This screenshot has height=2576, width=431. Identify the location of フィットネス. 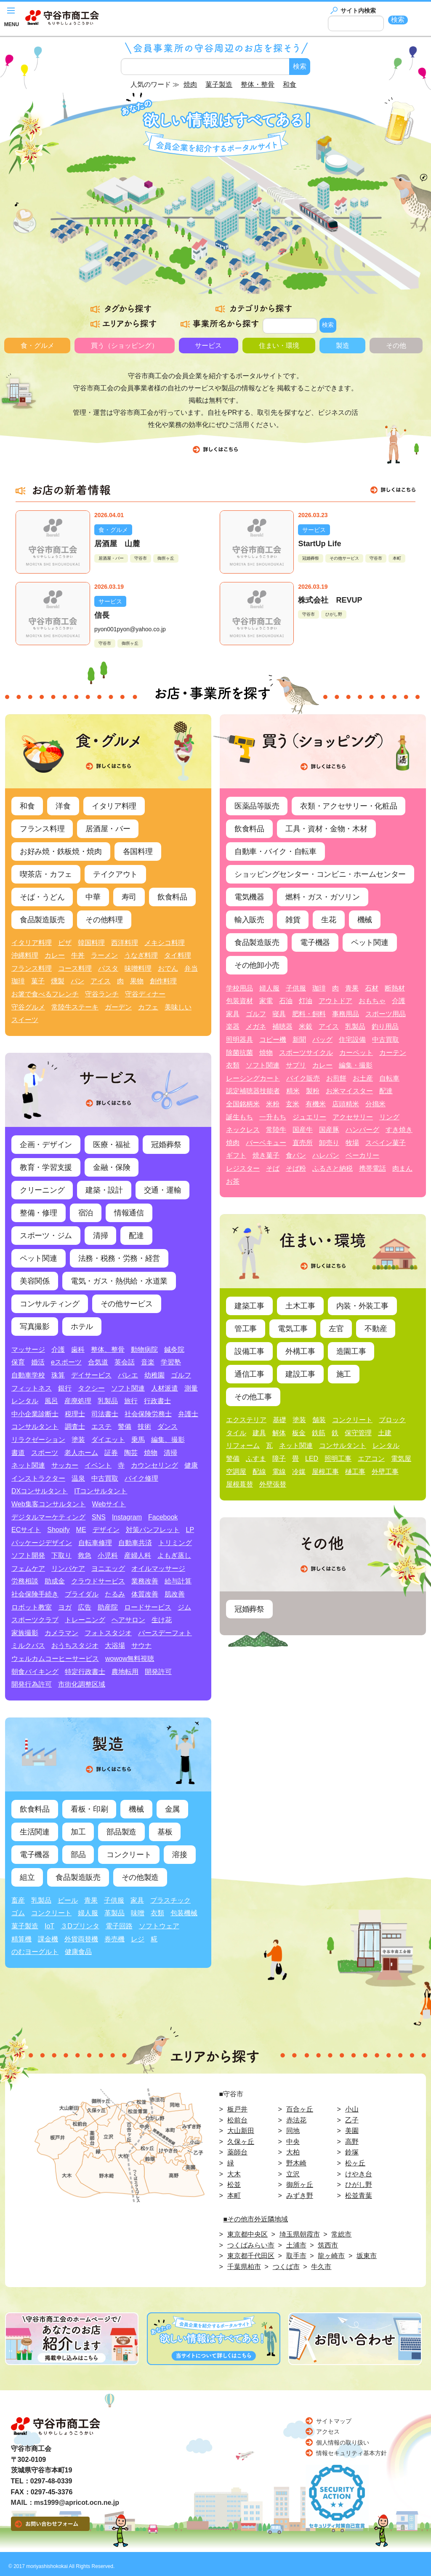
(31, 1388).